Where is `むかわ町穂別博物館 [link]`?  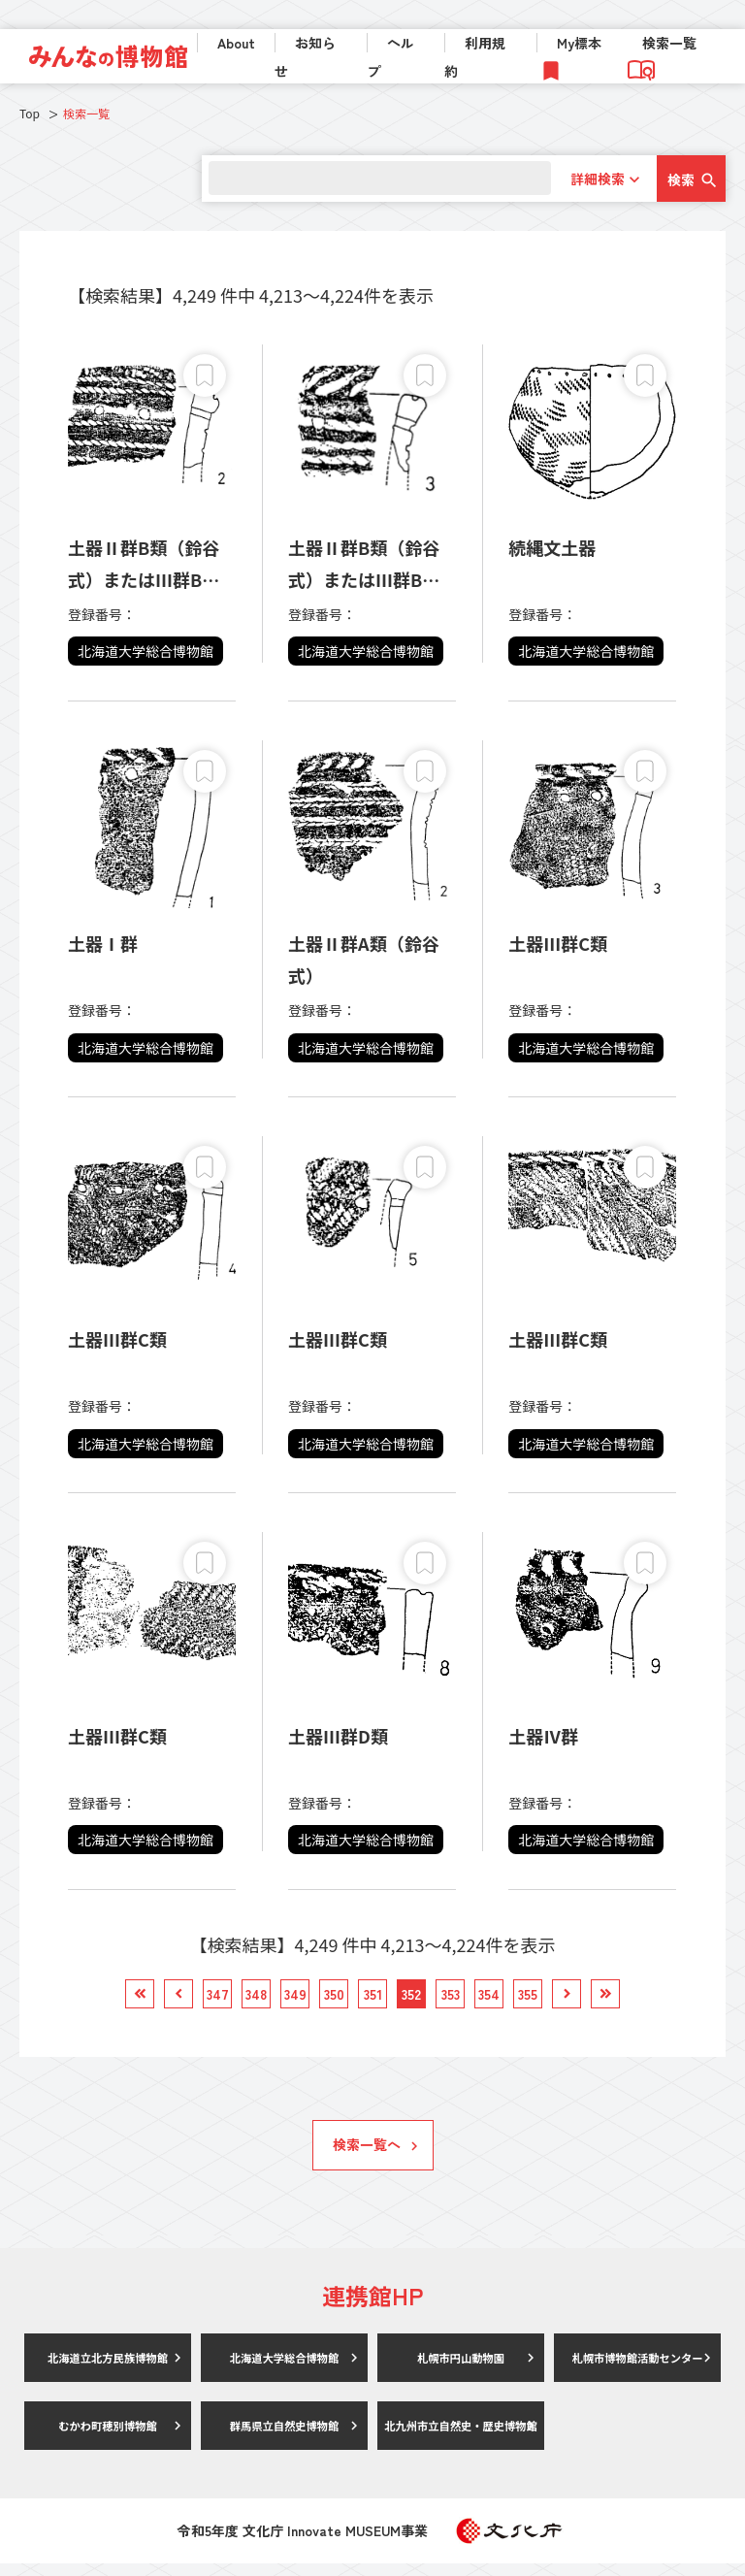
むかわ町穂別博物館 [link] is located at coordinates (107, 2437).